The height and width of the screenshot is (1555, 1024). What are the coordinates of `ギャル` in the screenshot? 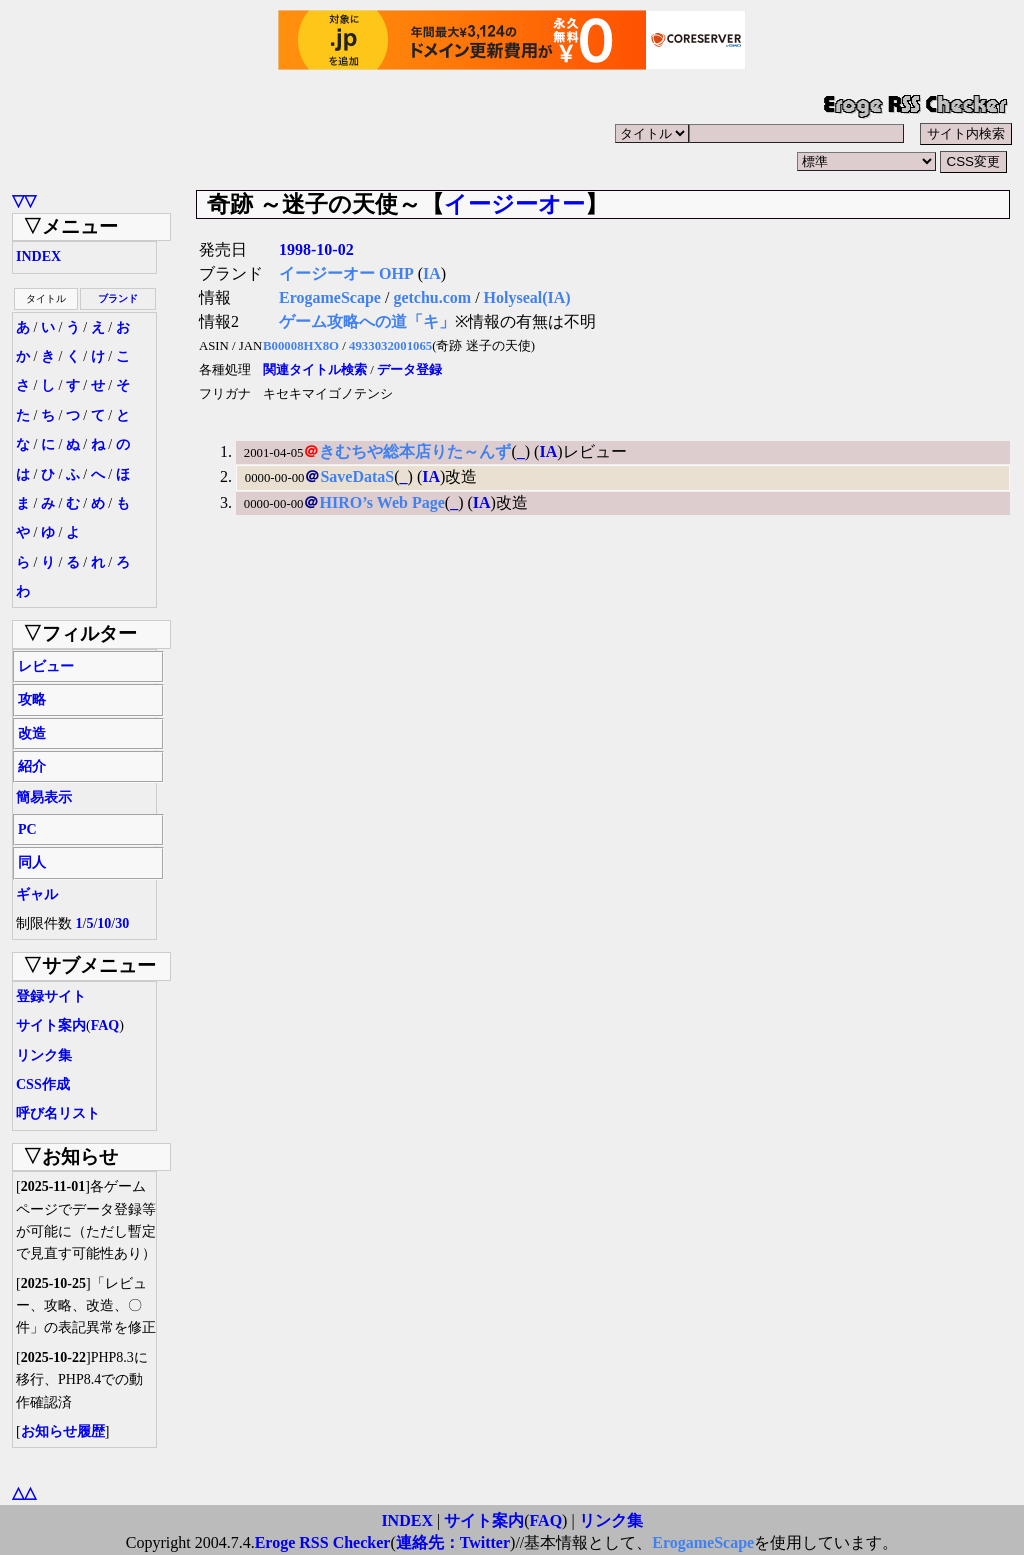 It's located at (37, 894).